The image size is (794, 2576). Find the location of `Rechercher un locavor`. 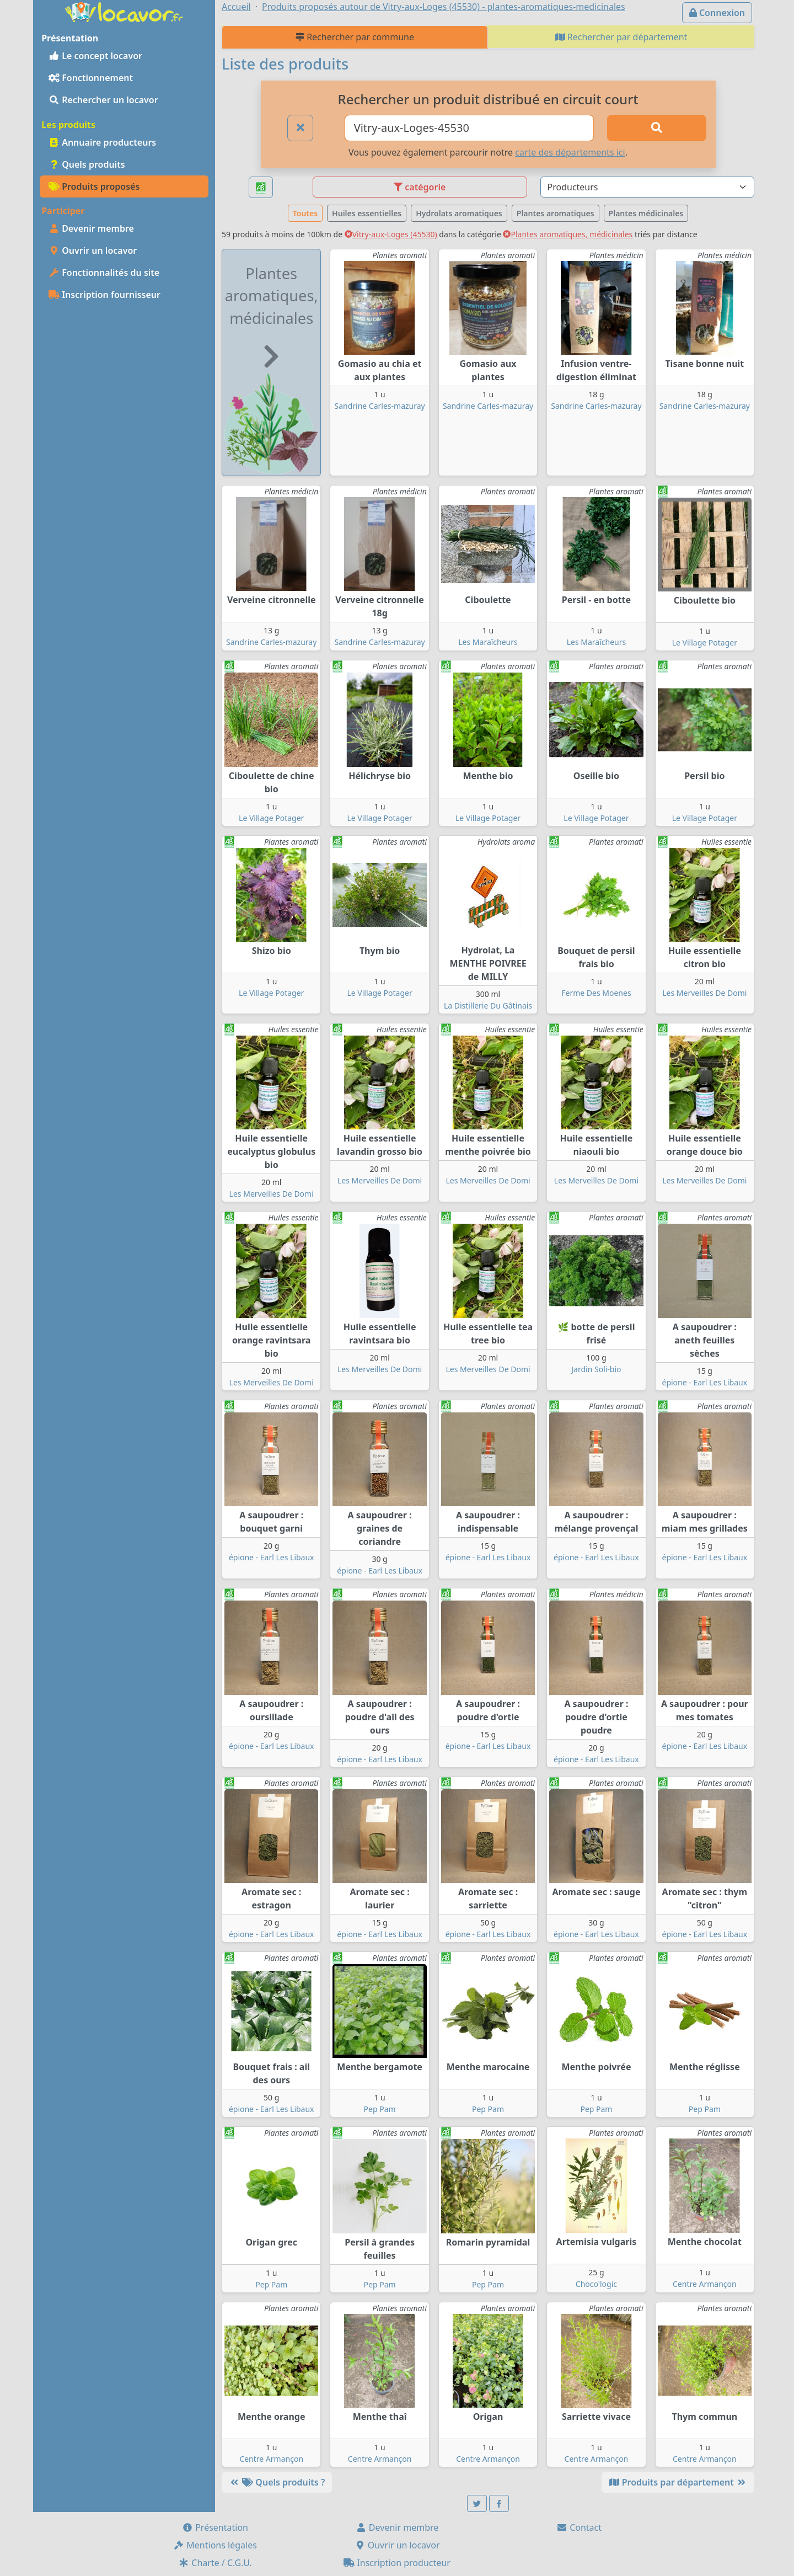

Rechercher un locavor is located at coordinates (103, 100).